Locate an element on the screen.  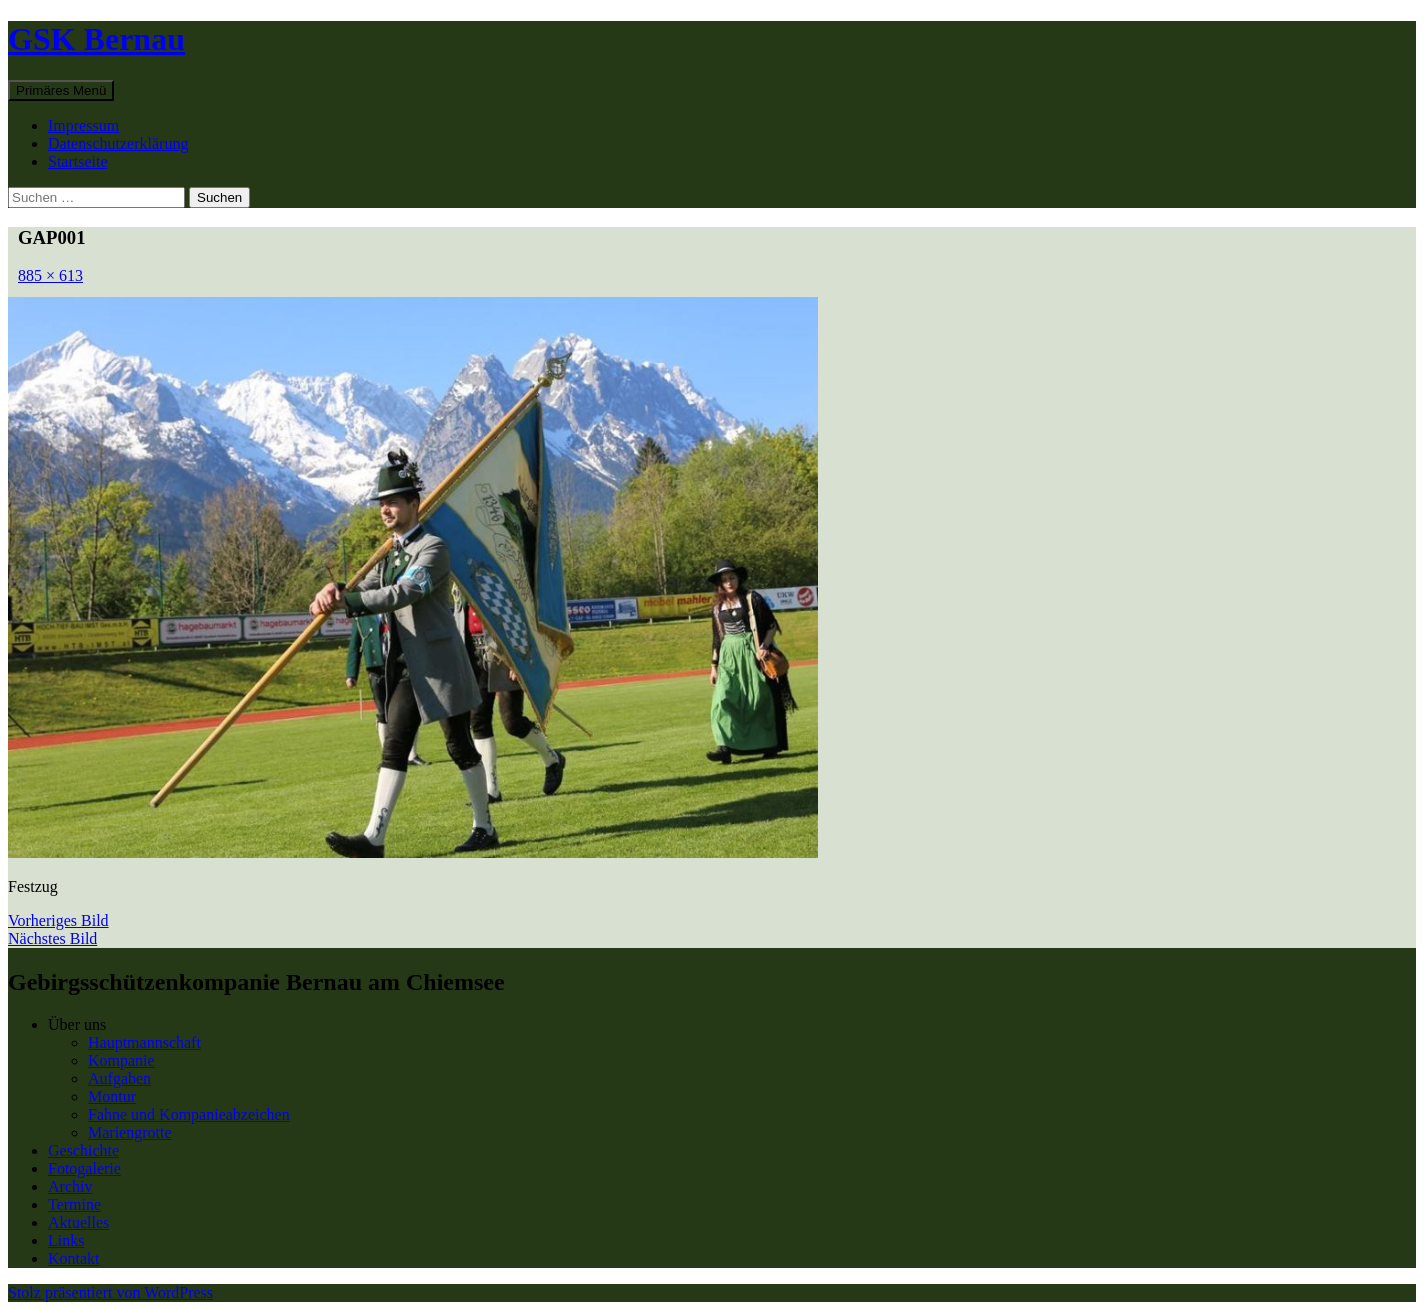
Links is located at coordinates (66, 1240).